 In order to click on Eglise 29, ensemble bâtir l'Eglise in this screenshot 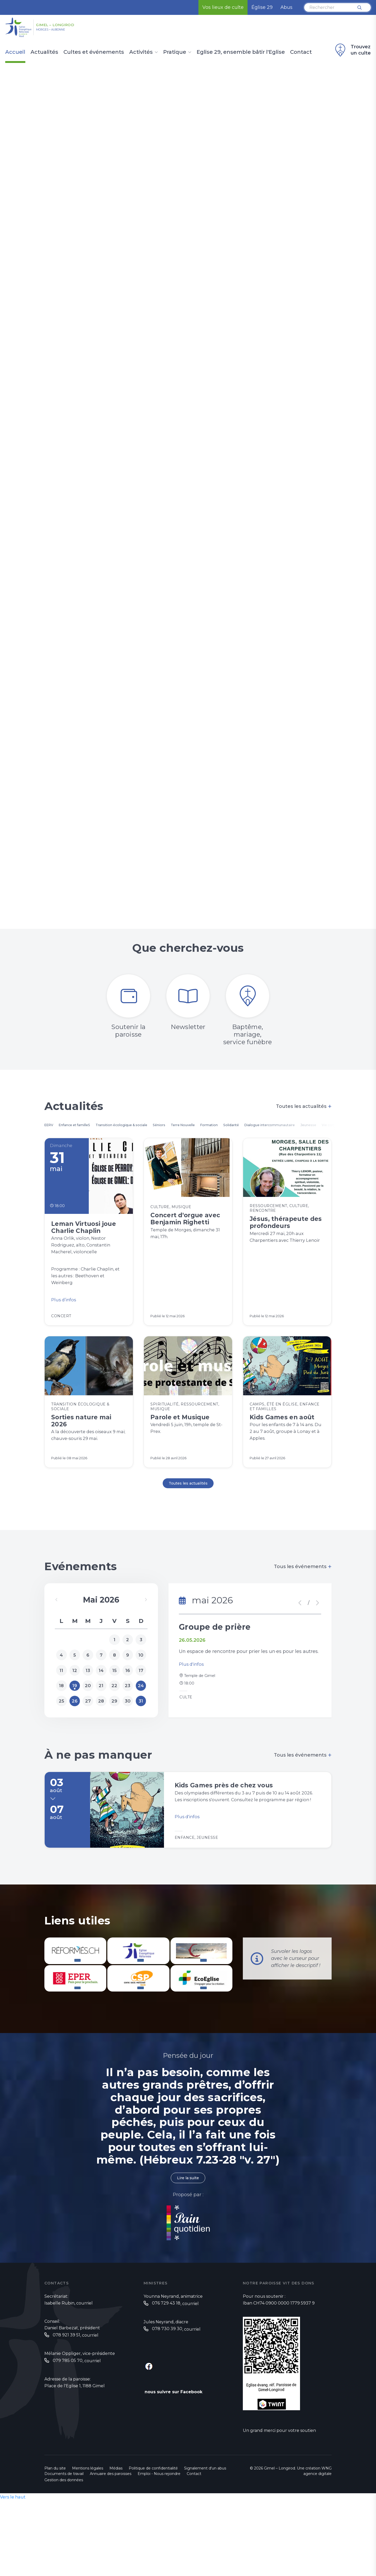, I will do `click(241, 52)`.